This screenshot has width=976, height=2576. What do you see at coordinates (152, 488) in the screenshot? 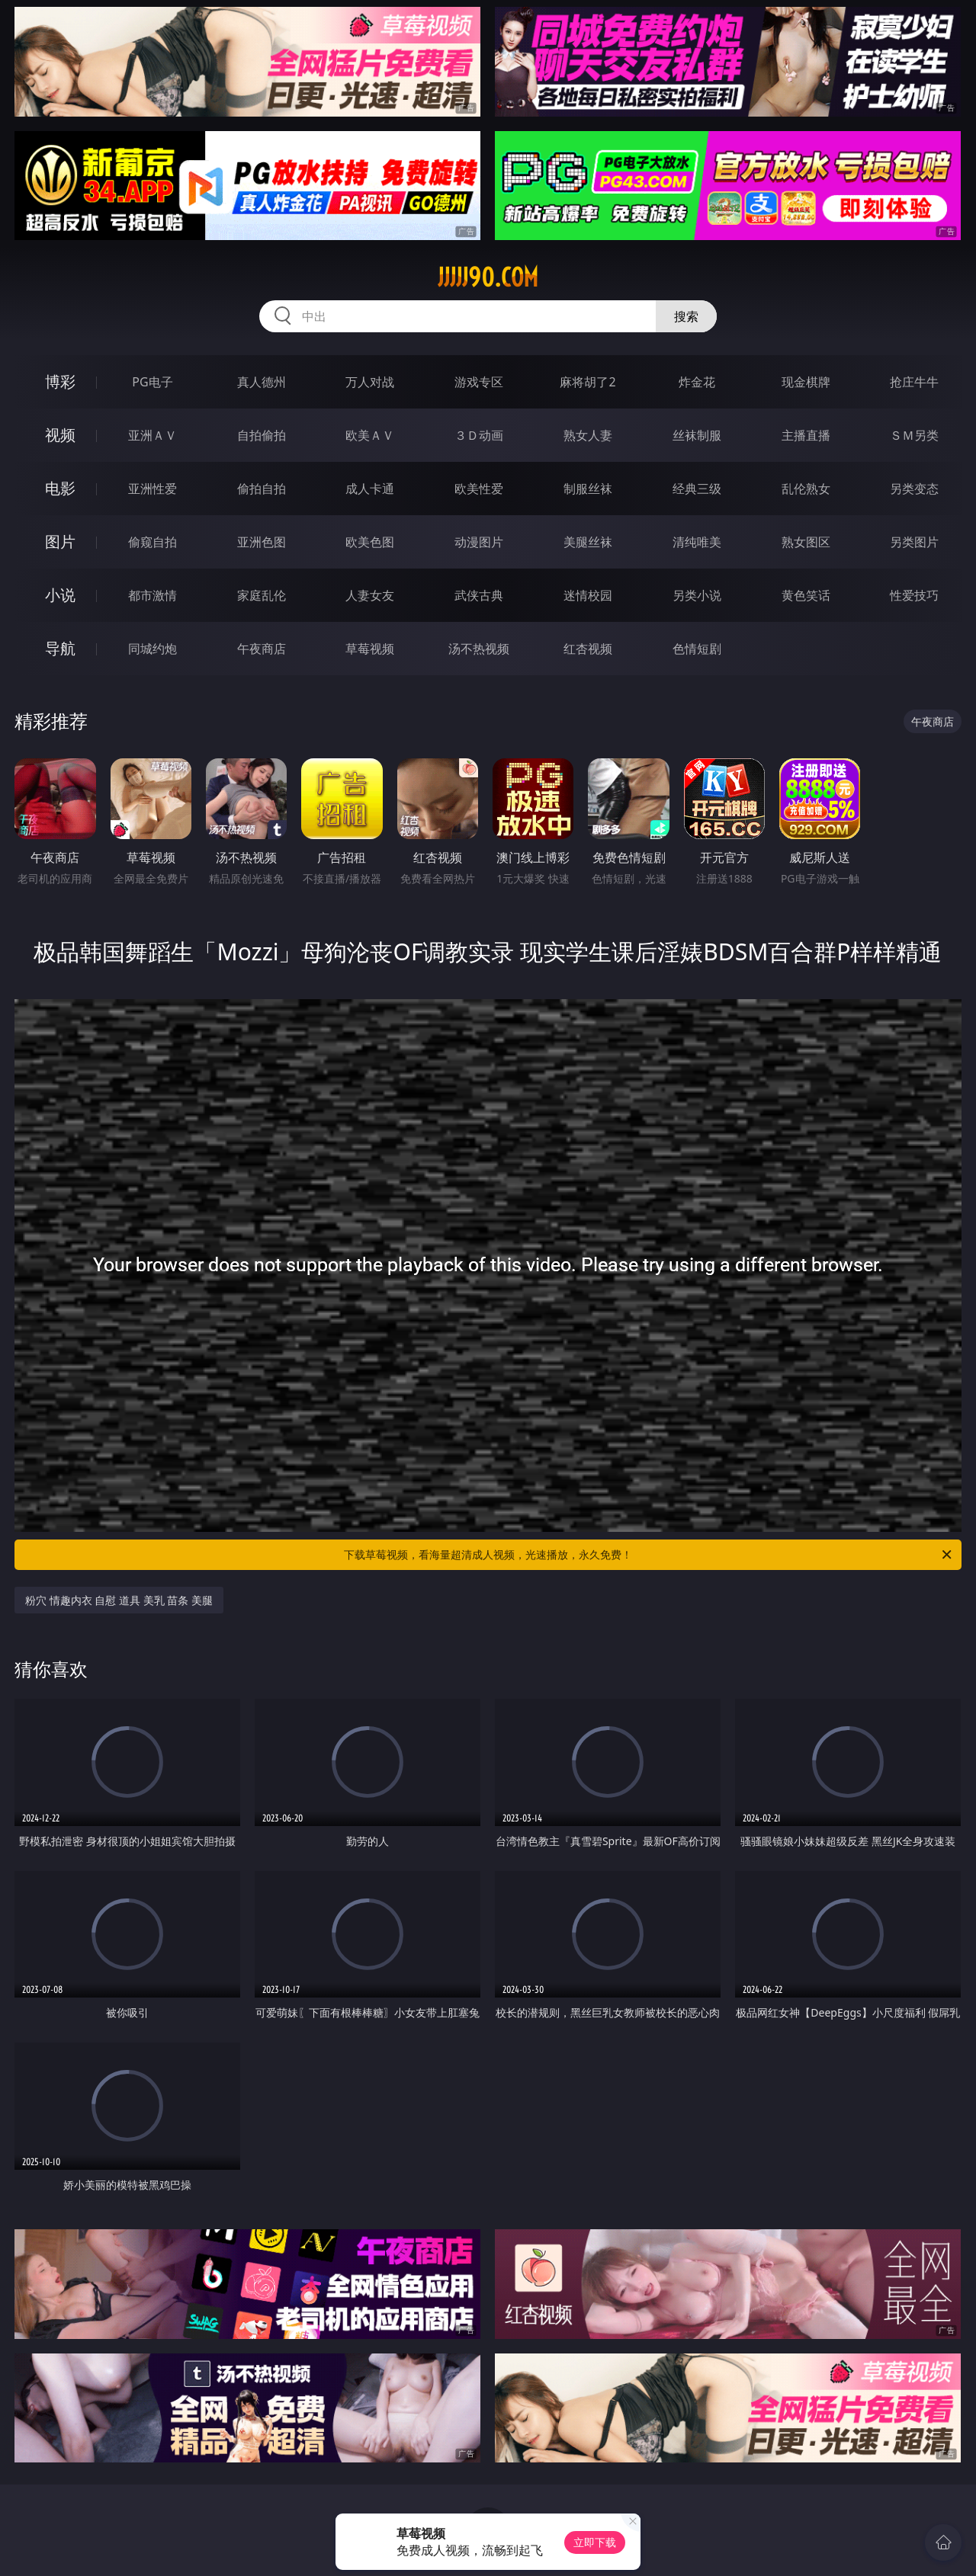
I see `亚洲性爱` at bounding box center [152, 488].